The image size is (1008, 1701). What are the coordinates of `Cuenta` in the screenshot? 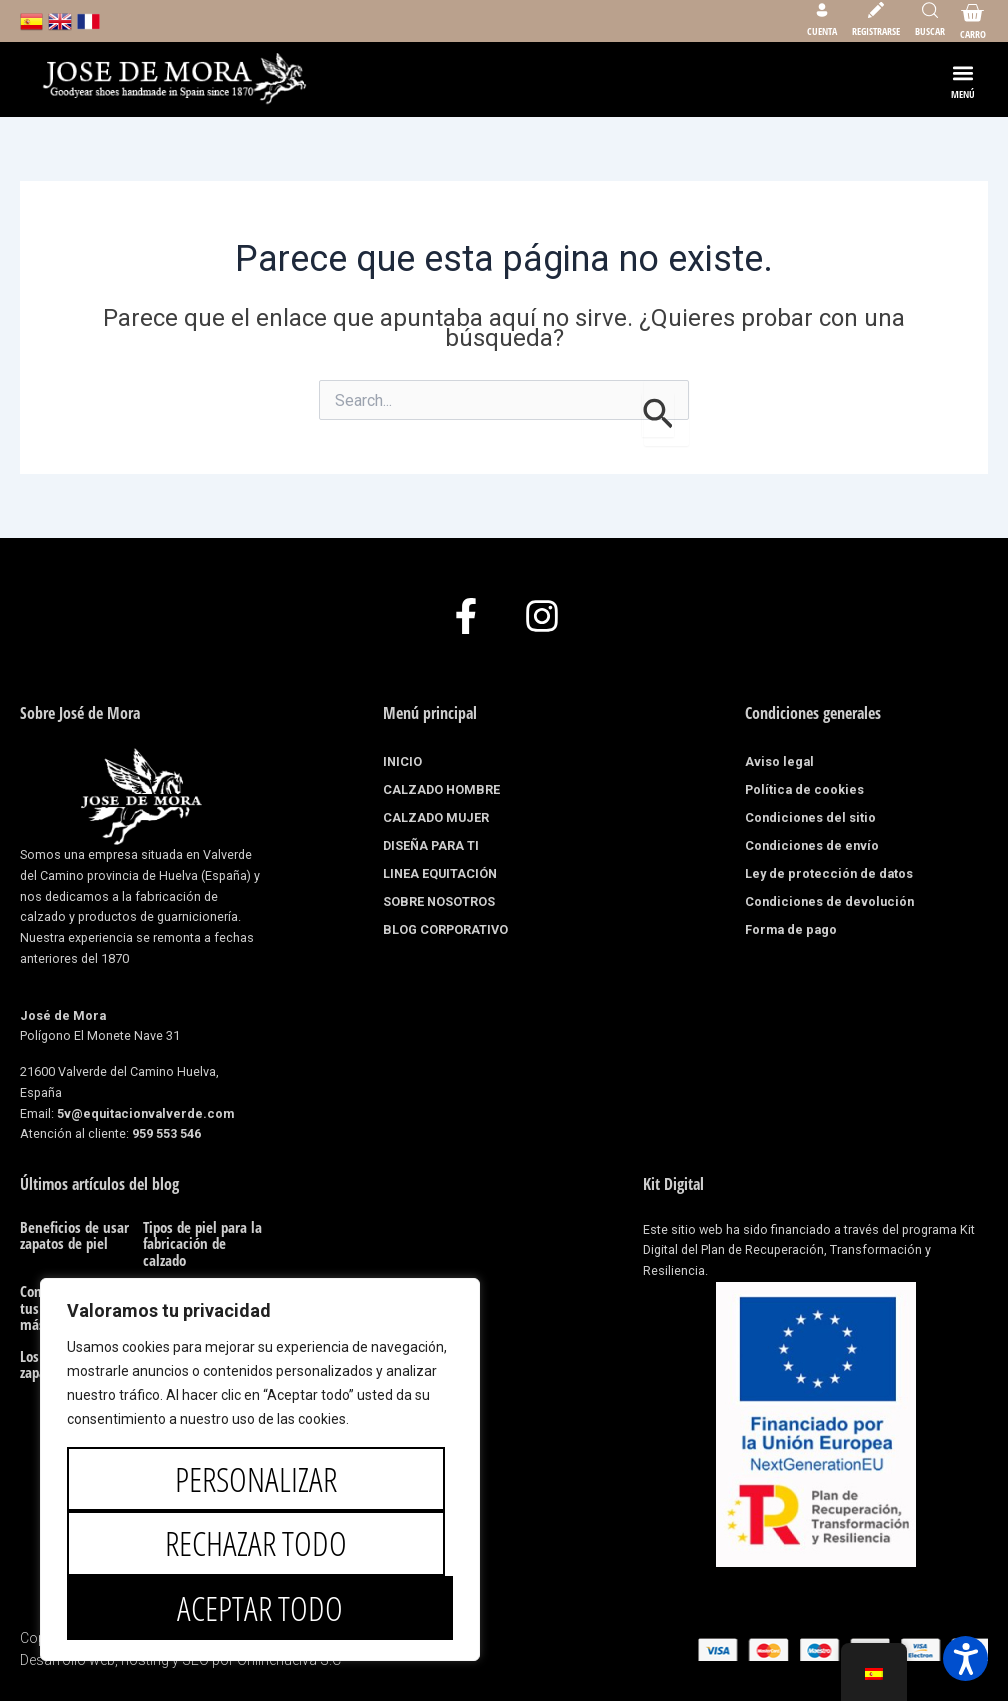 It's located at (822, 31).